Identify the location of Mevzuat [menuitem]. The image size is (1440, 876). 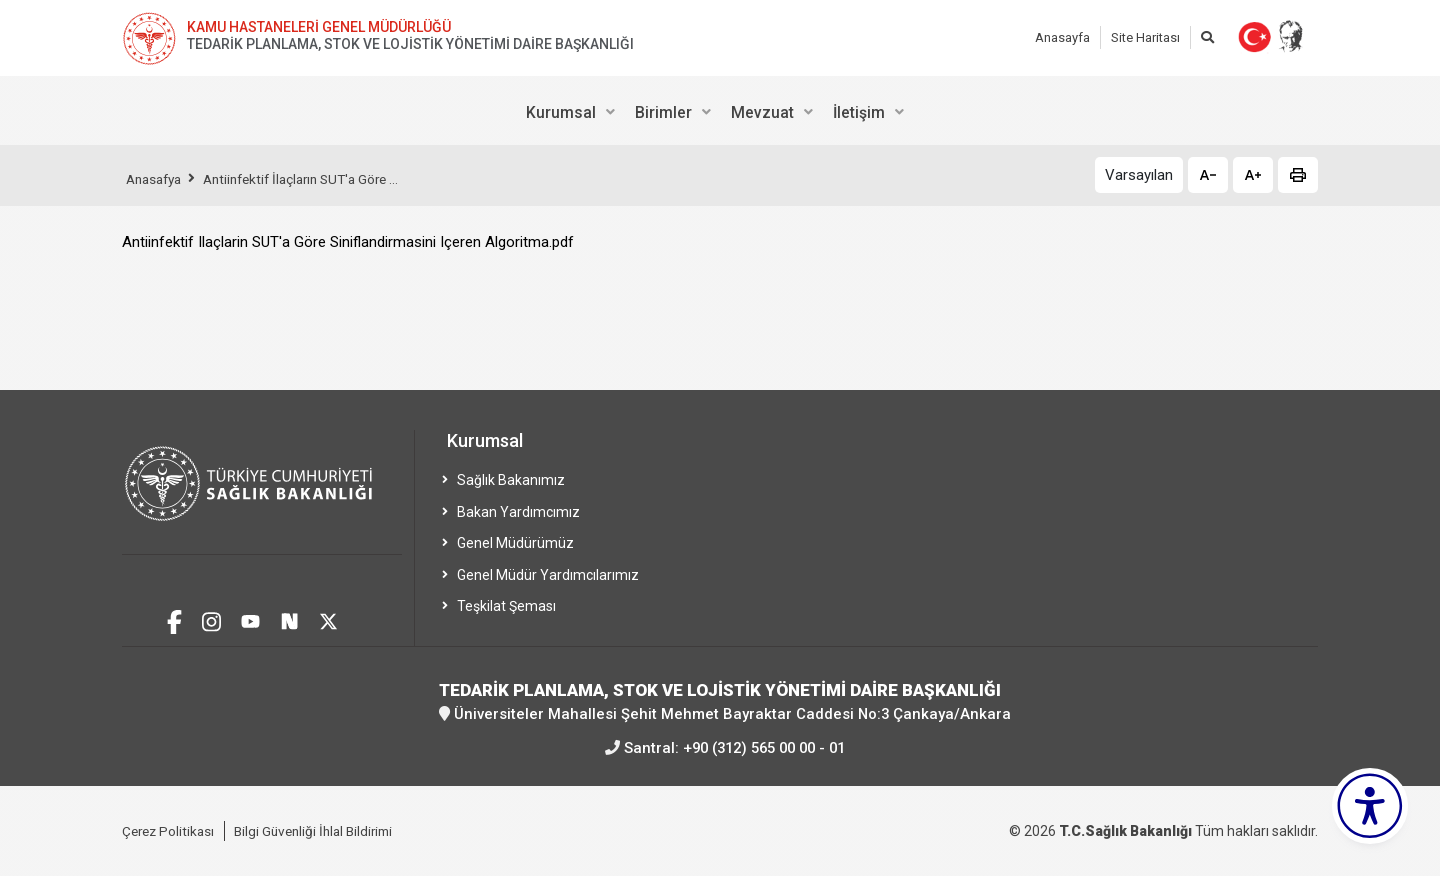
(762, 112).